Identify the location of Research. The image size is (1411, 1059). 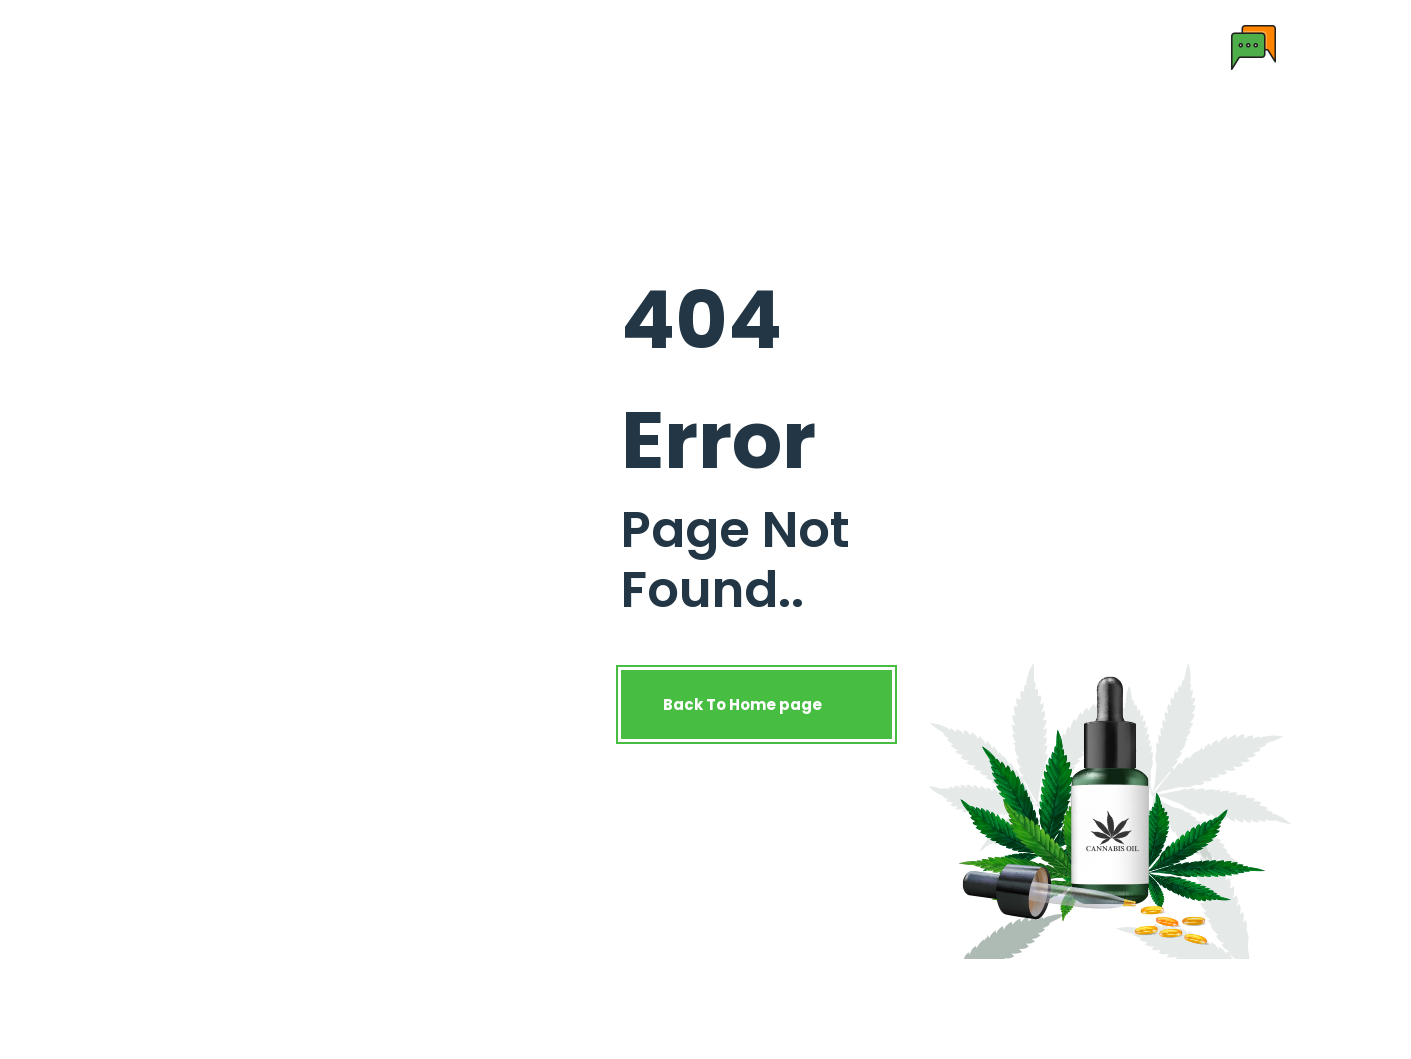
(644, 46).